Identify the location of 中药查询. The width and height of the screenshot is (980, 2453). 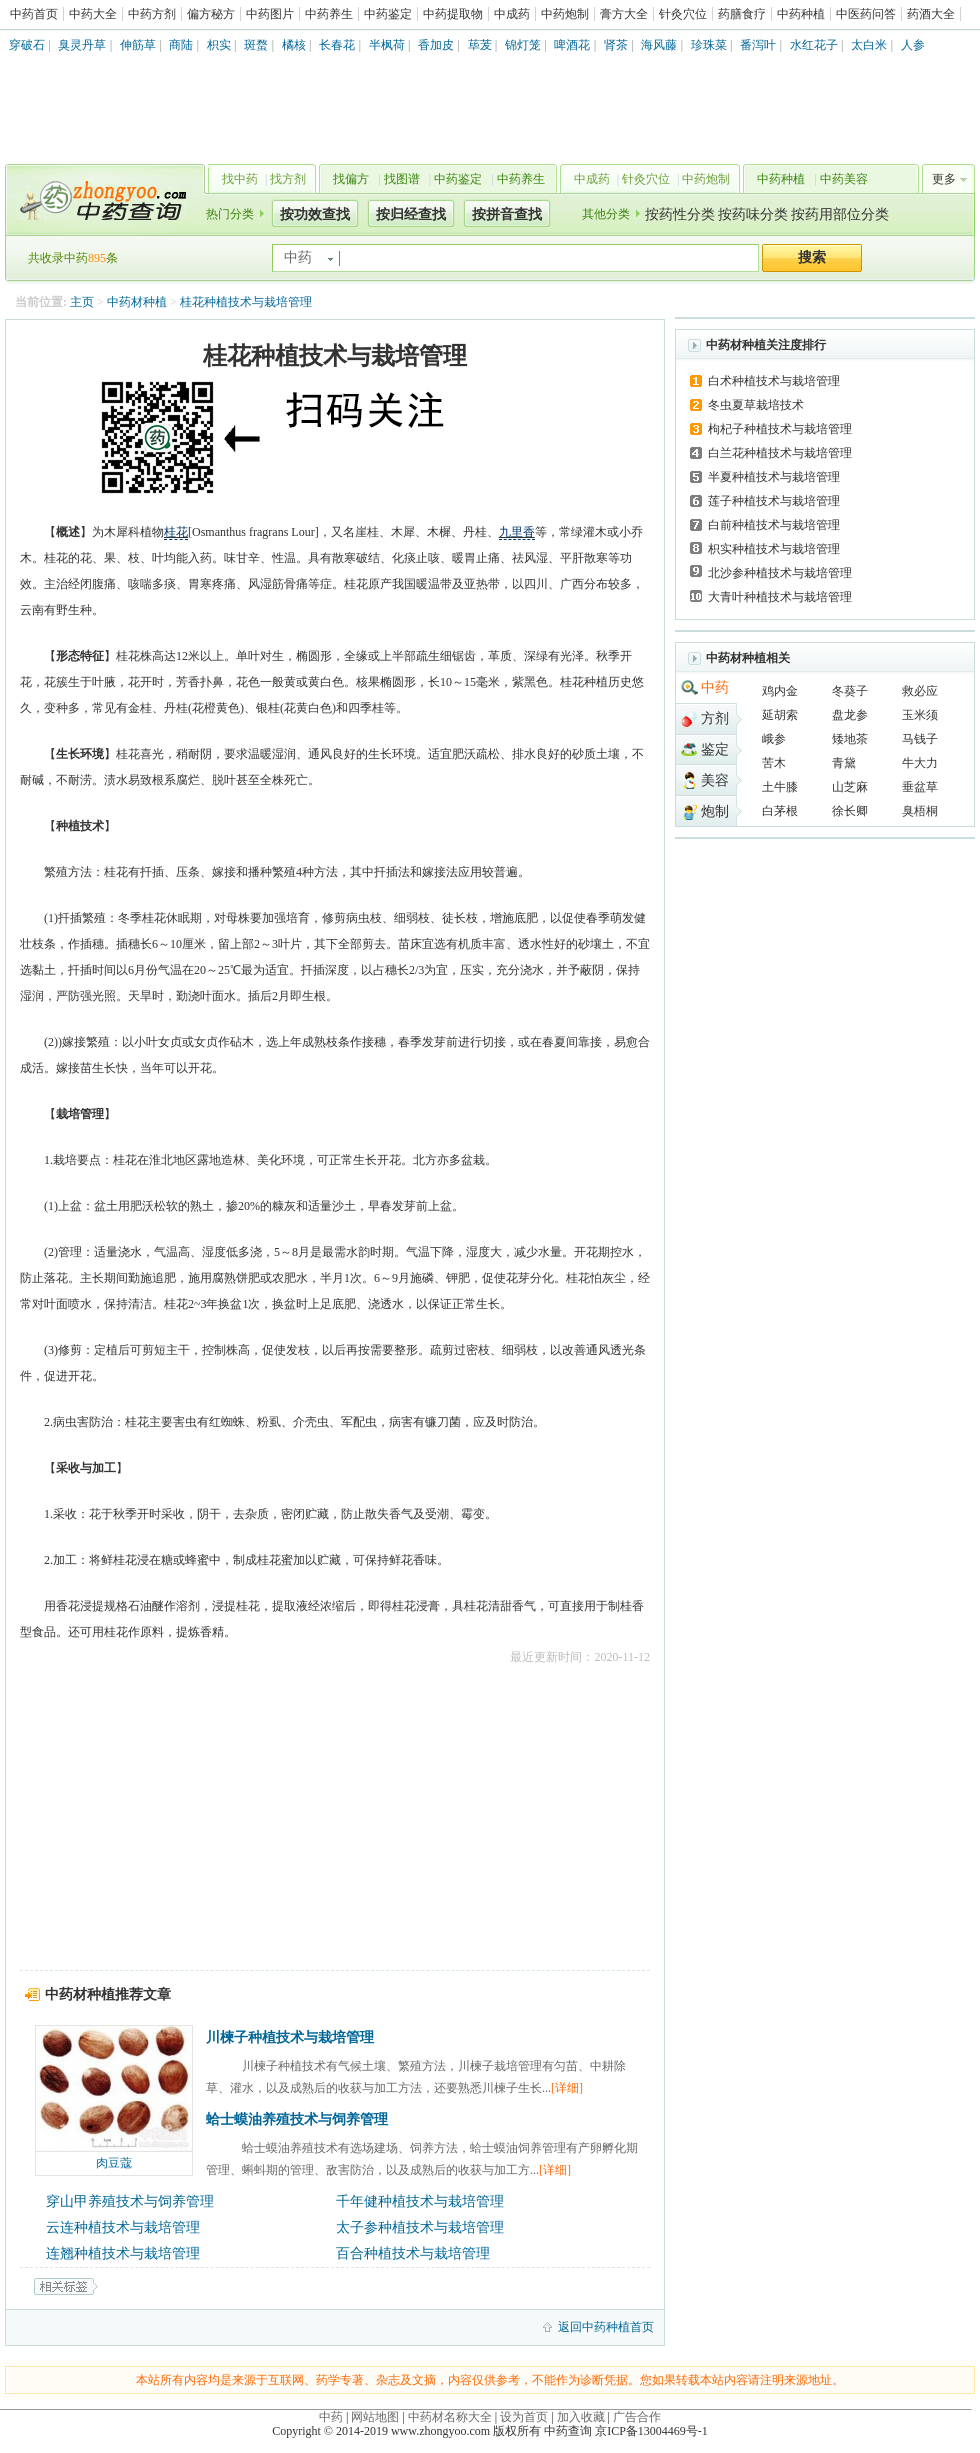
(101, 200).